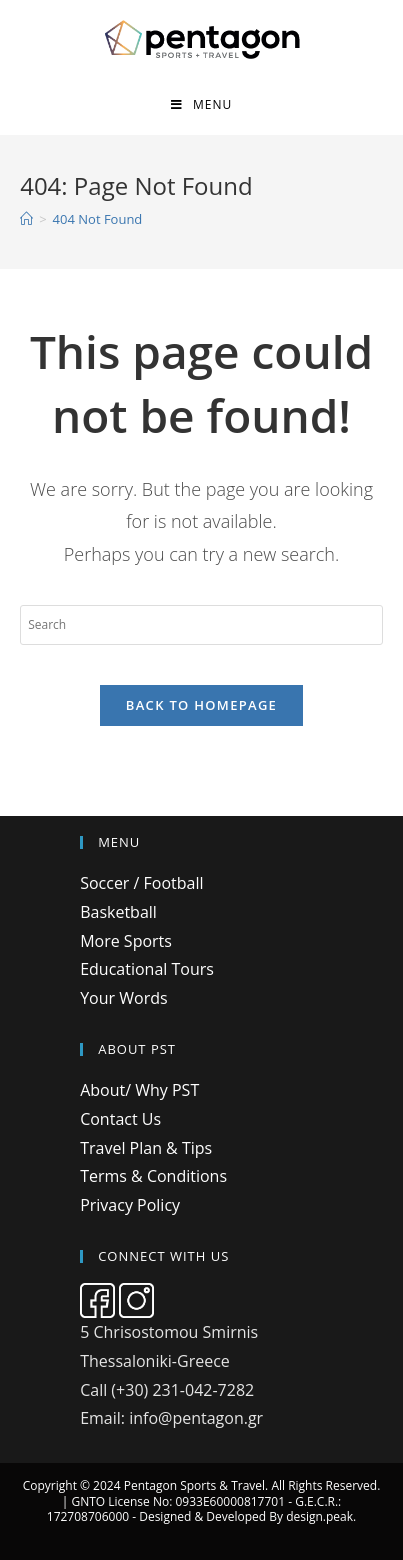 This screenshot has height=1560, width=403. What do you see at coordinates (26, 219) in the screenshot?
I see `[Home]` at bounding box center [26, 219].